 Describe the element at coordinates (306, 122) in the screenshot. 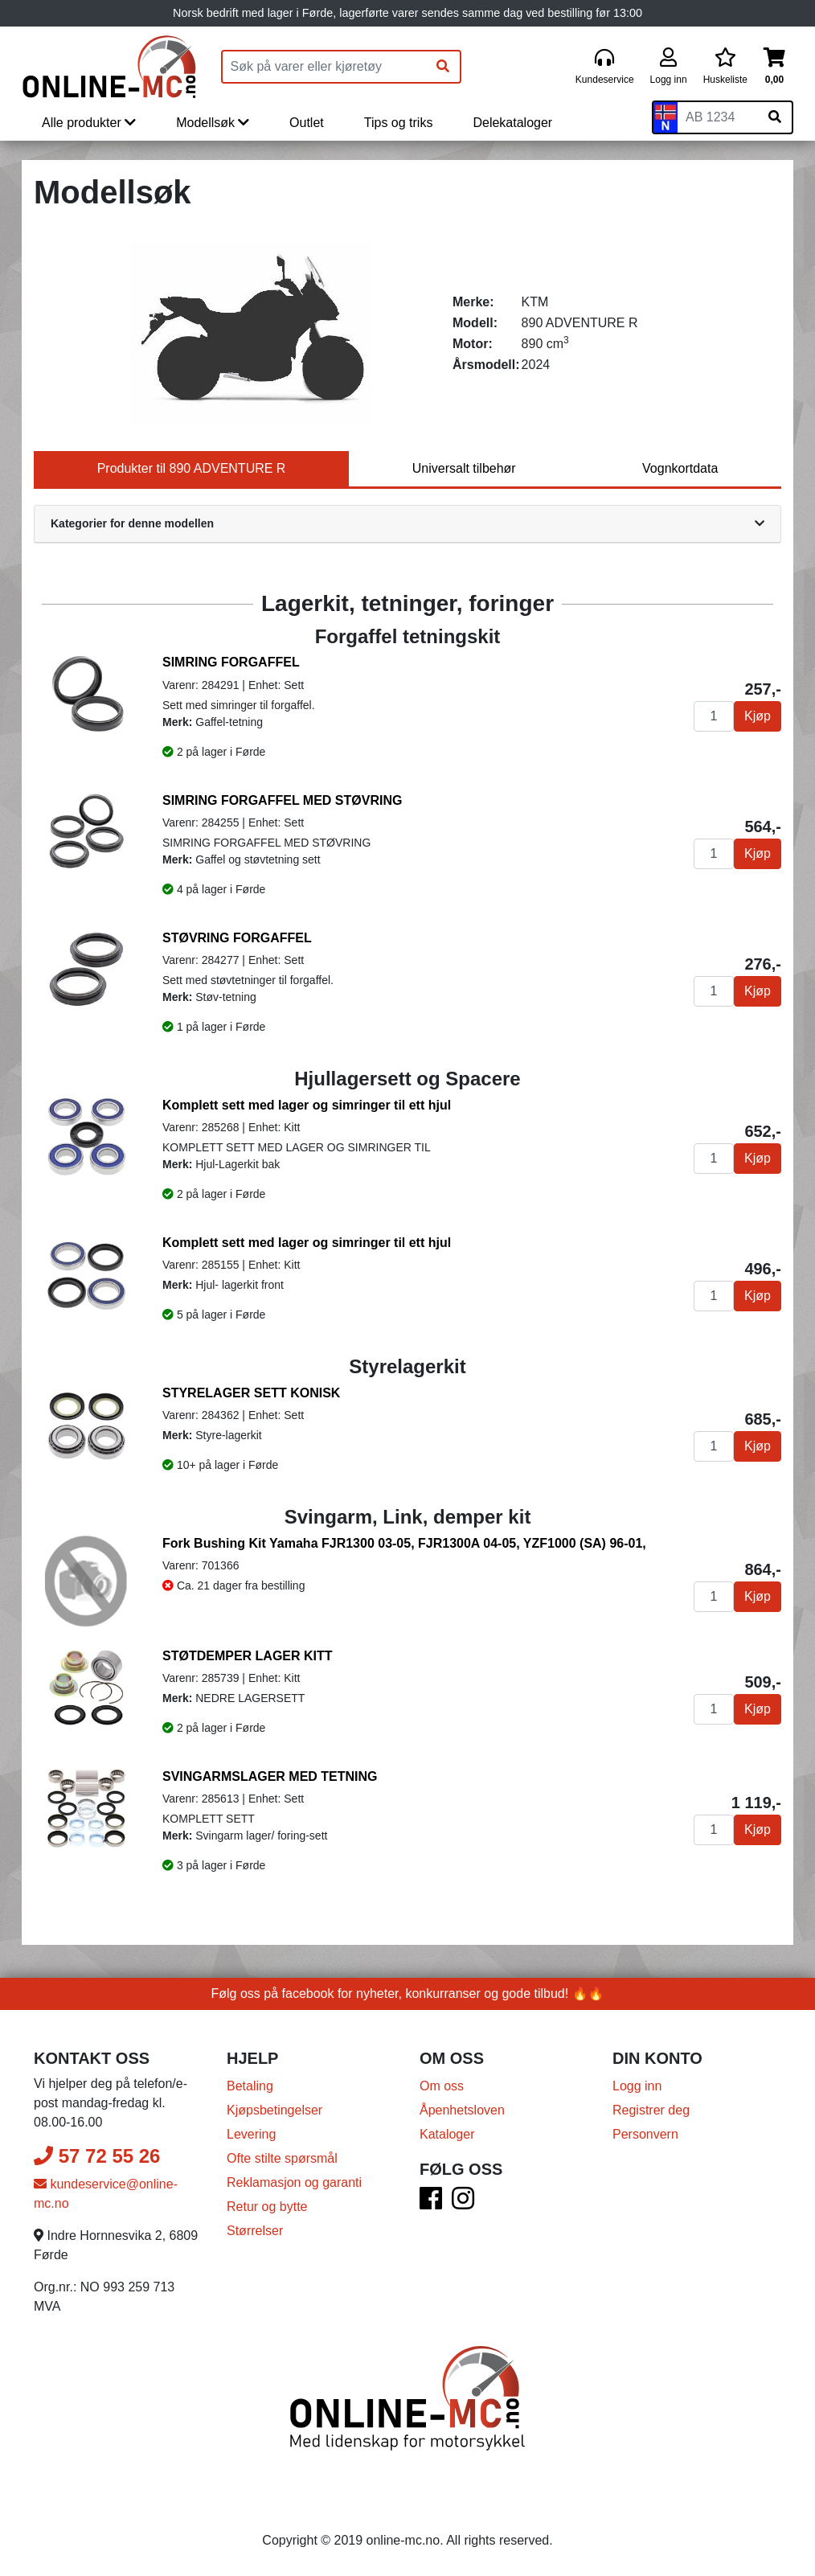

I see `Outlet` at that location.